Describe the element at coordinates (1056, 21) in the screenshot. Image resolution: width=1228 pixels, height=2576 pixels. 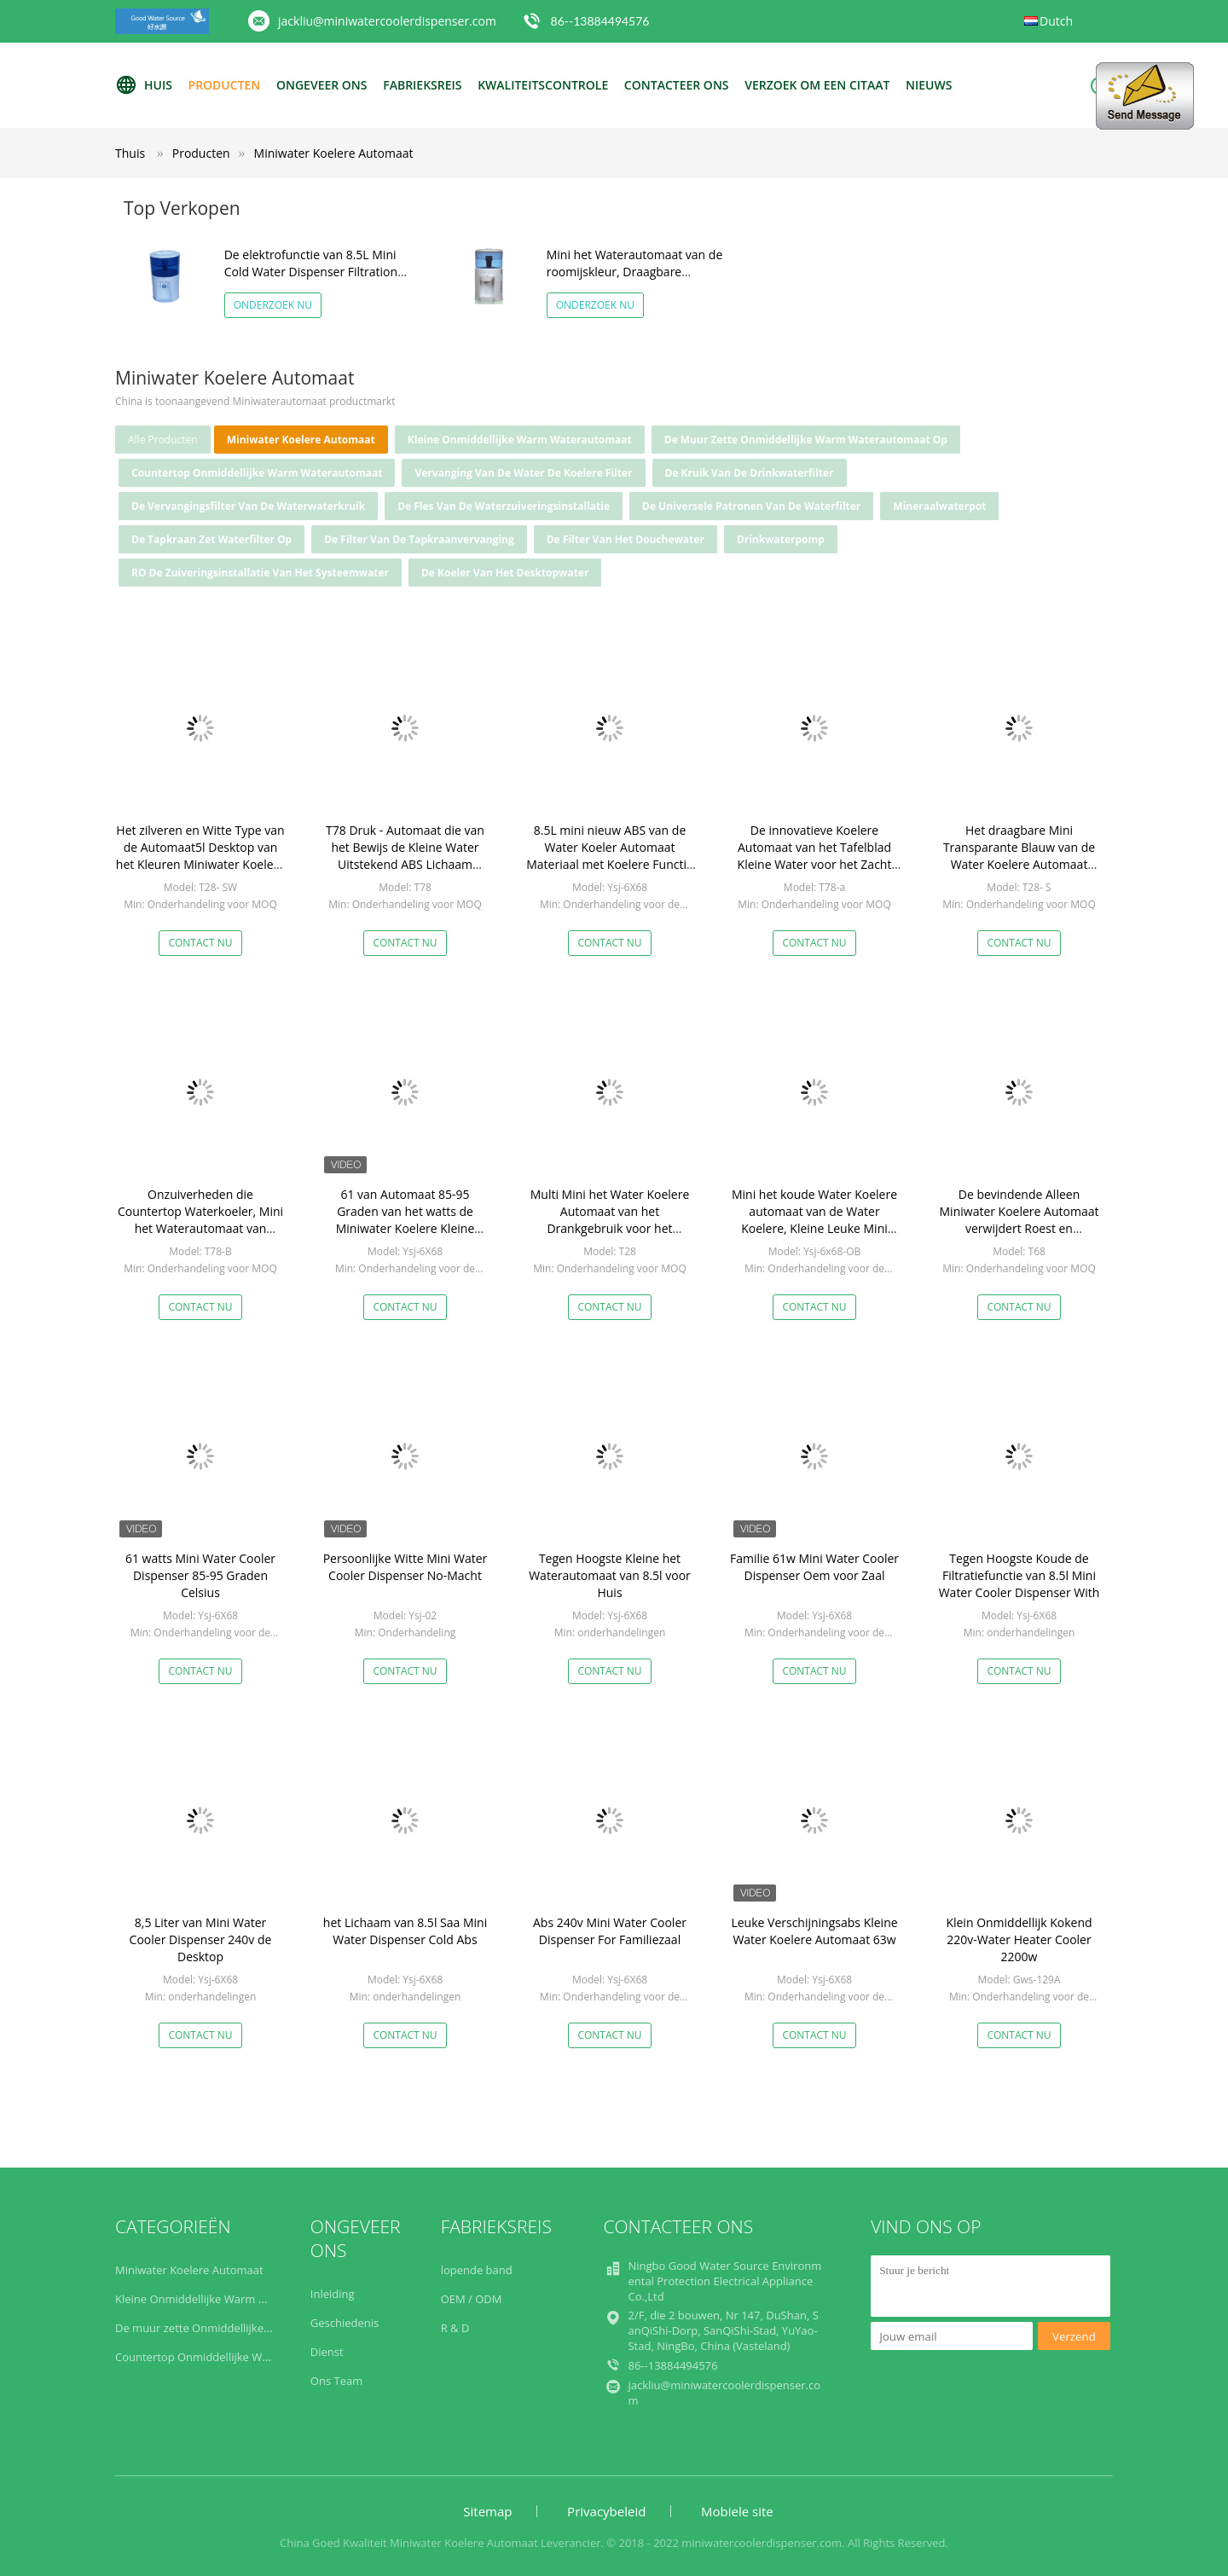
I see `Dutch` at that location.